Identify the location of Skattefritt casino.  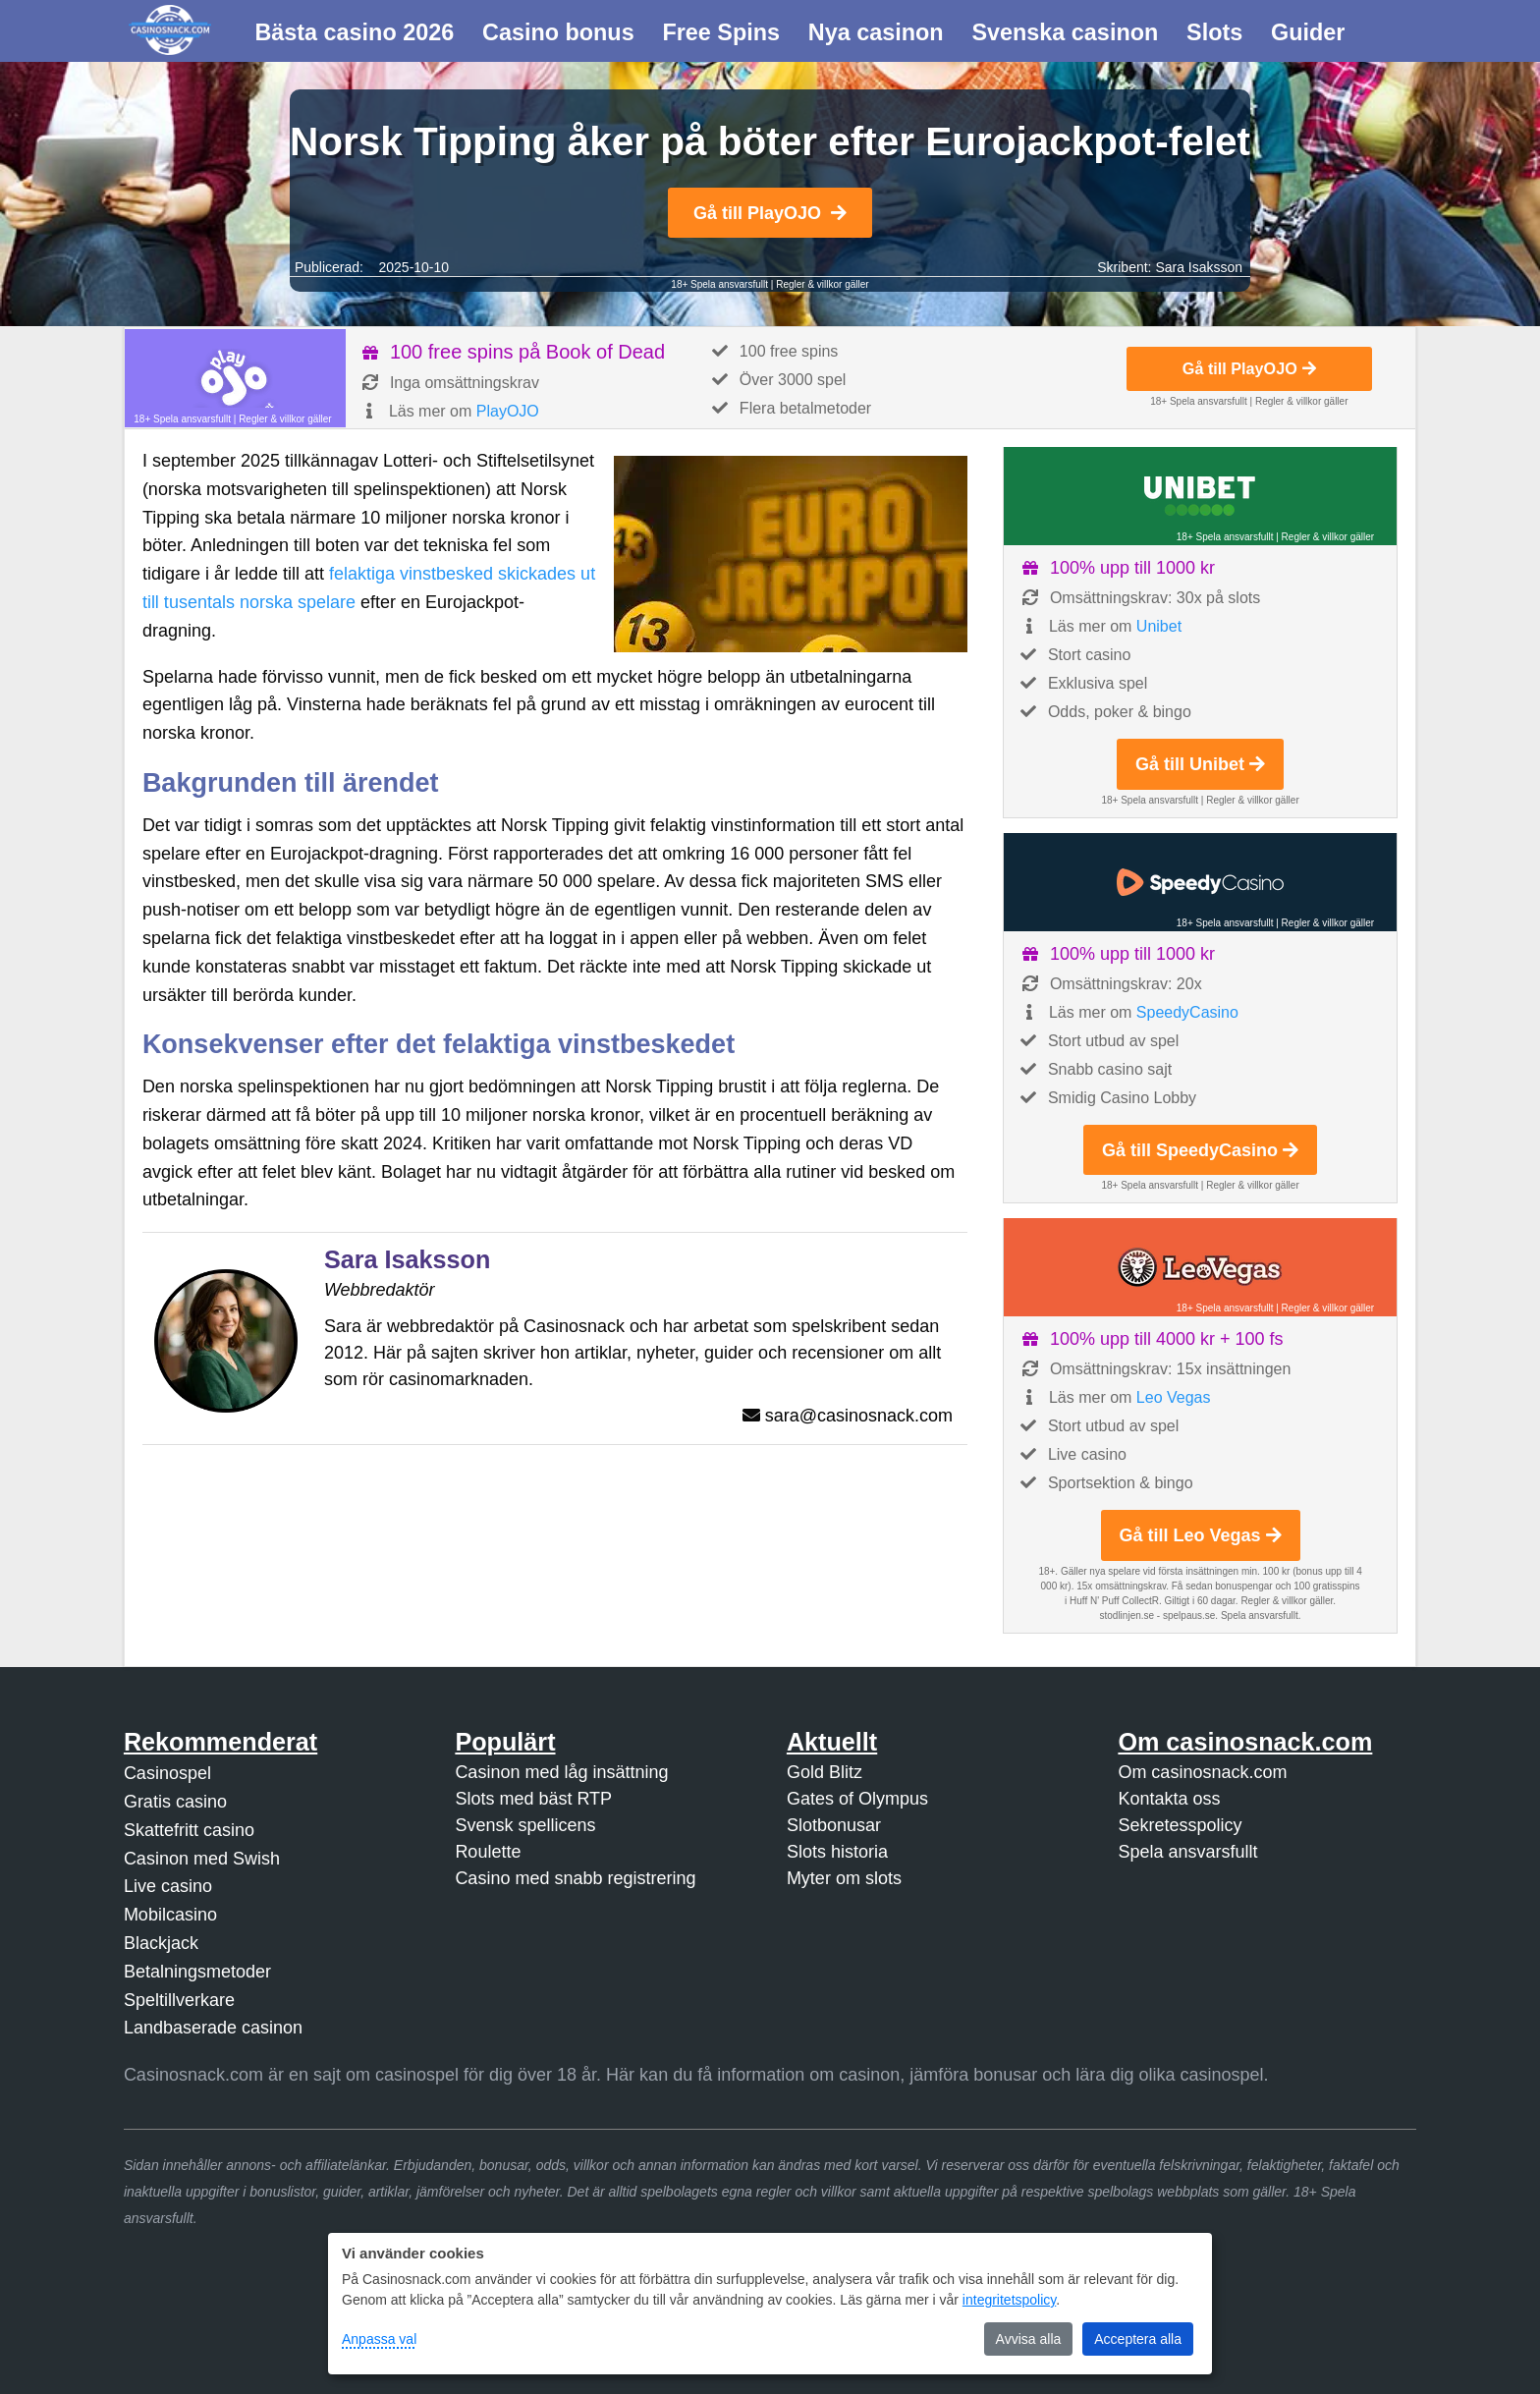
(189, 1830).